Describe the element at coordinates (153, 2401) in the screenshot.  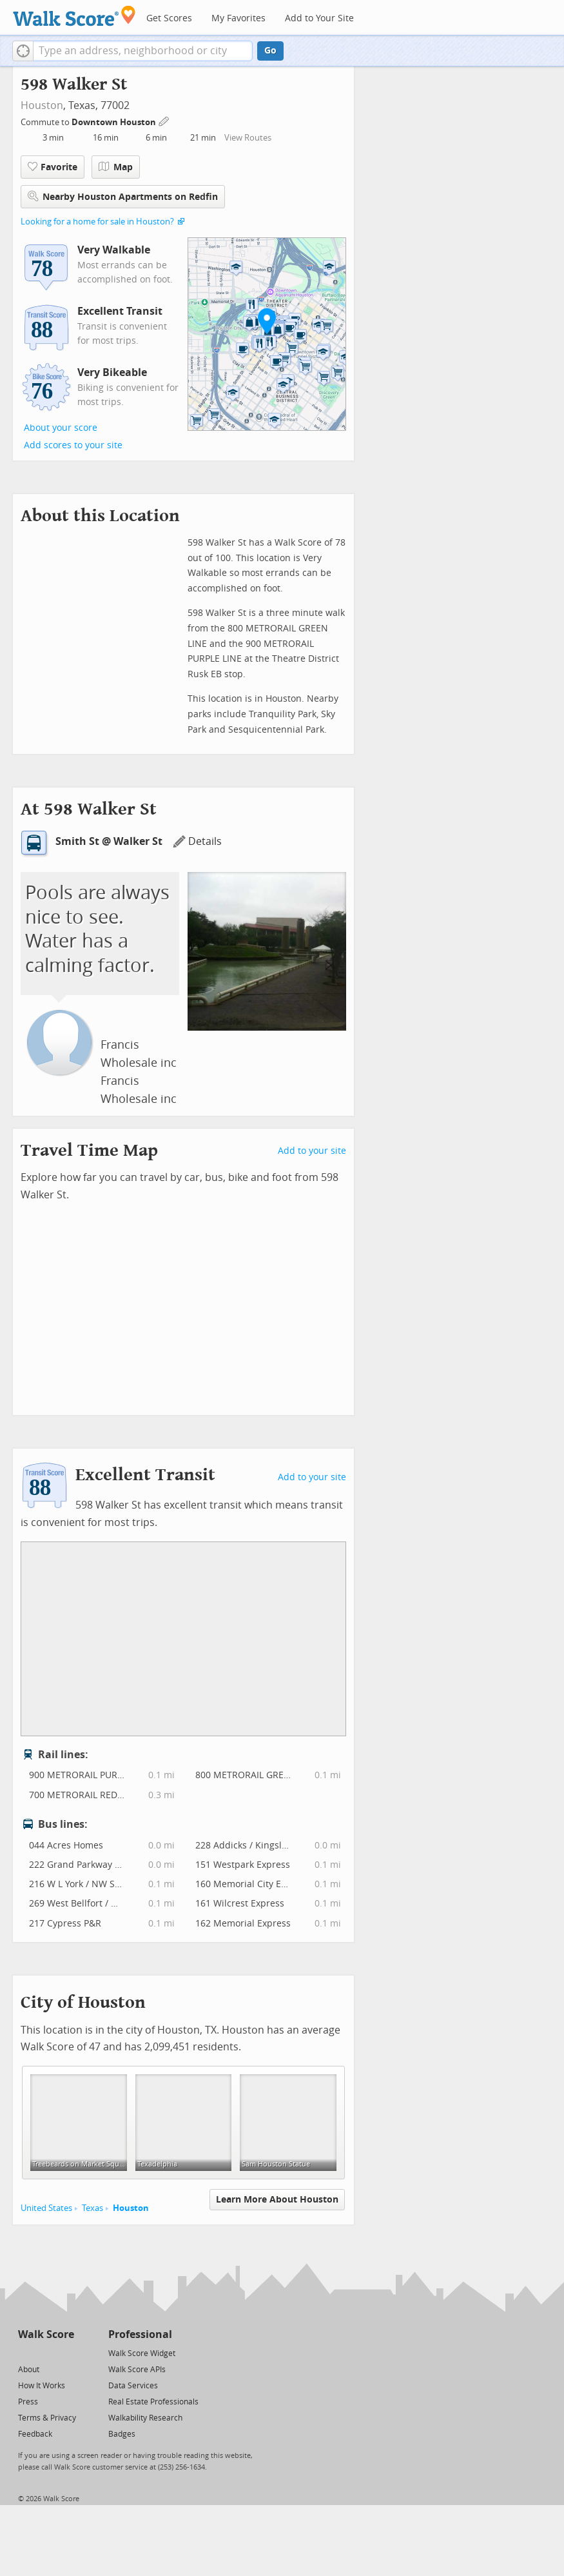
I see `Real Estate Professionals` at that location.